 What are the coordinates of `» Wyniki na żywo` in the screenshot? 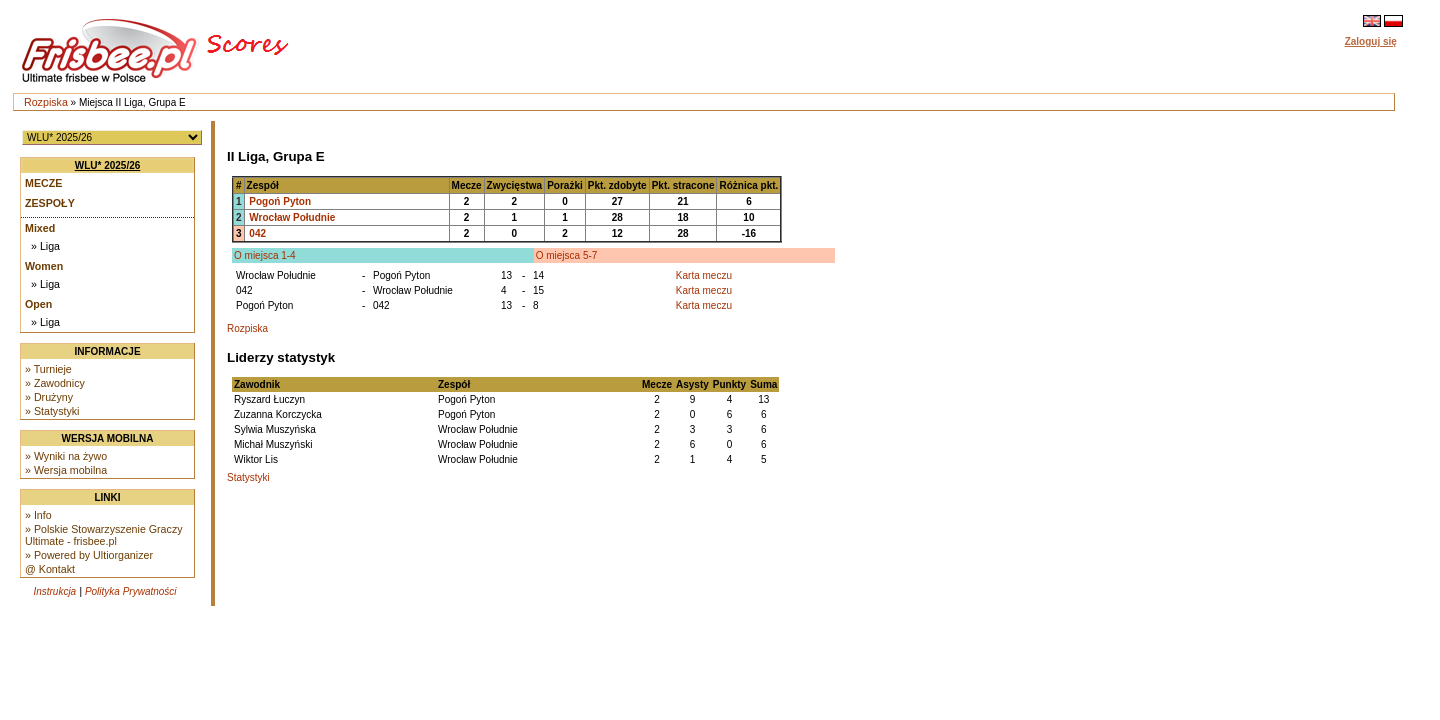 It's located at (66, 456).